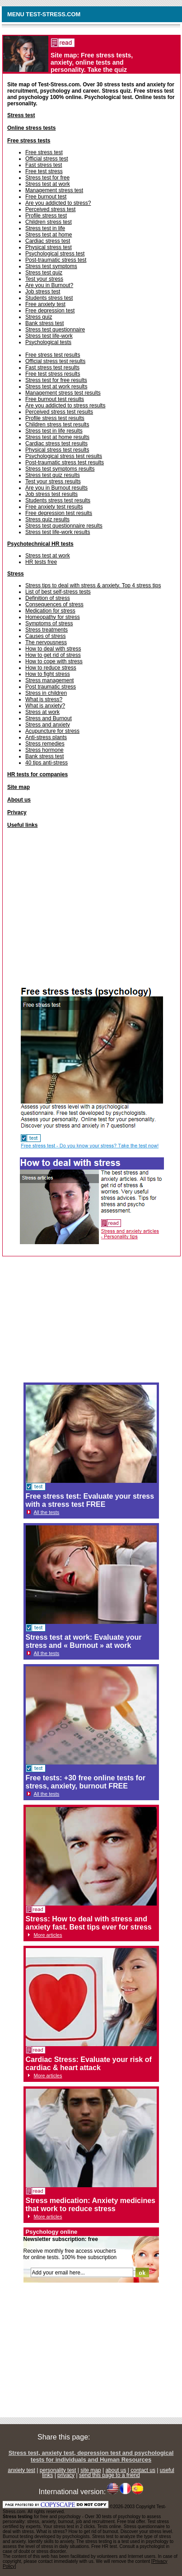  What do you see at coordinates (53, 655) in the screenshot?
I see `How to get rid of stress` at bounding box center [53, 655].